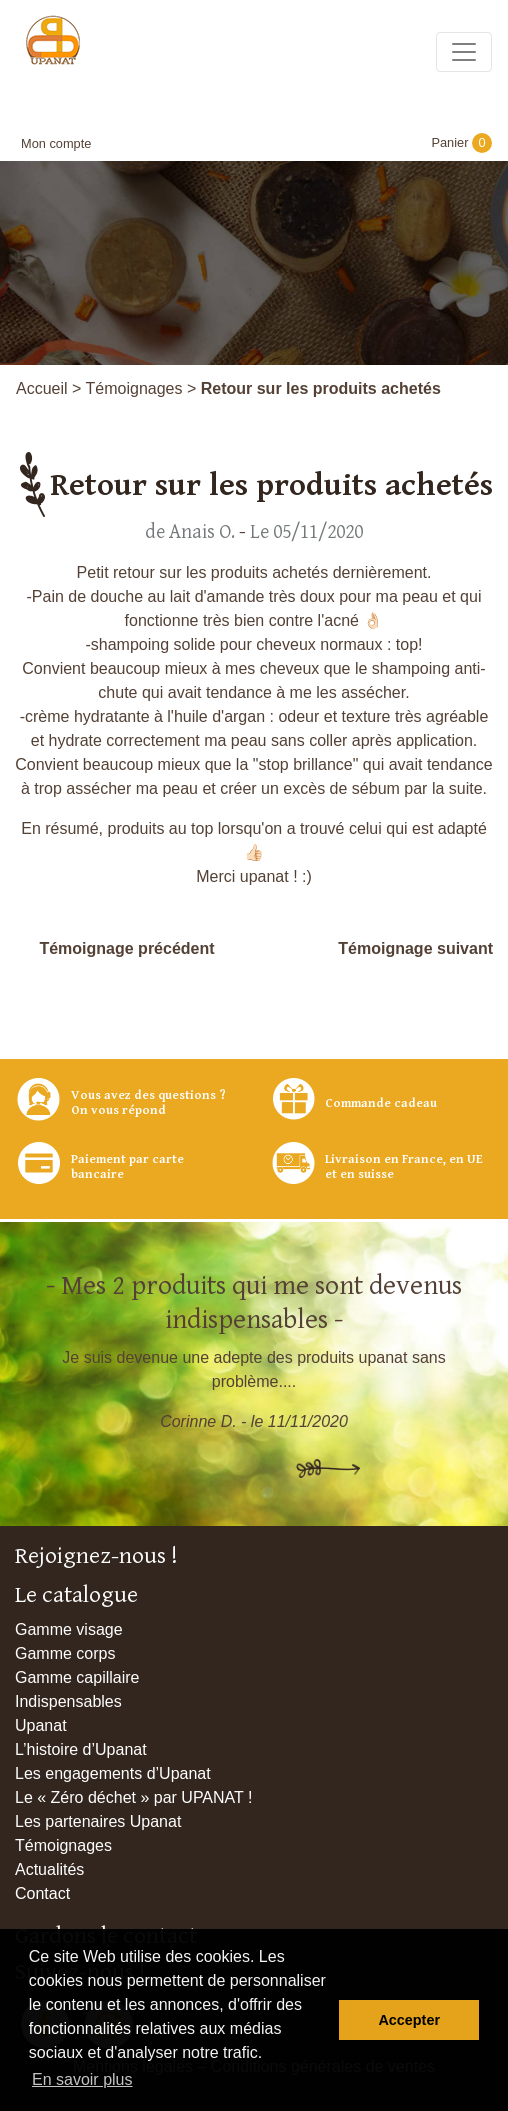 The width and height of the screenshot is (508, 2111). What do you see at coordinates (409, 2020) in the screenshot?
I see `Accepter [button]` at bounding box center [409, 2020].